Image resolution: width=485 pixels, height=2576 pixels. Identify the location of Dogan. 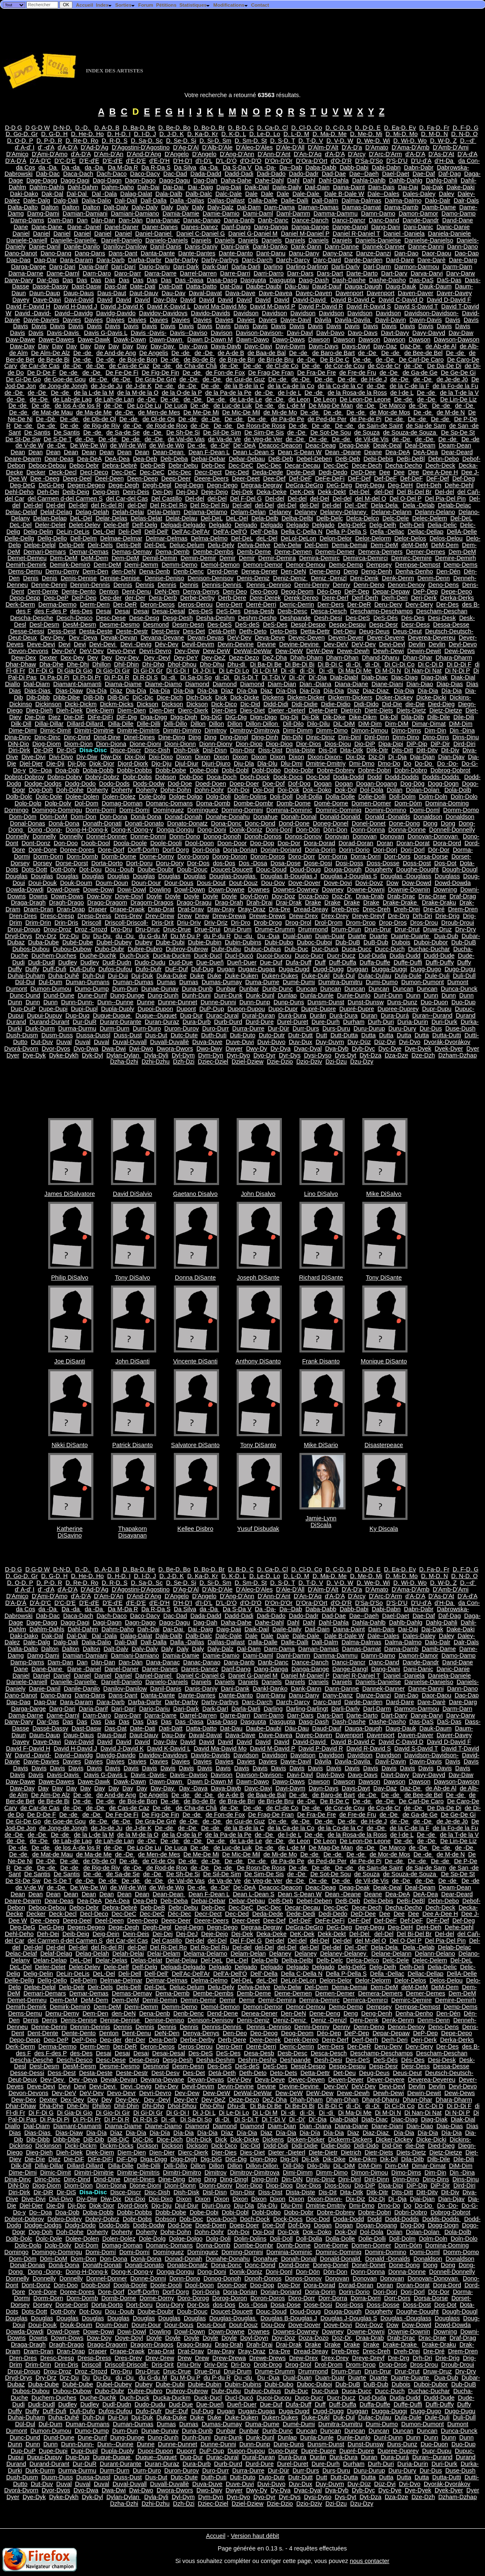
(322, 783).